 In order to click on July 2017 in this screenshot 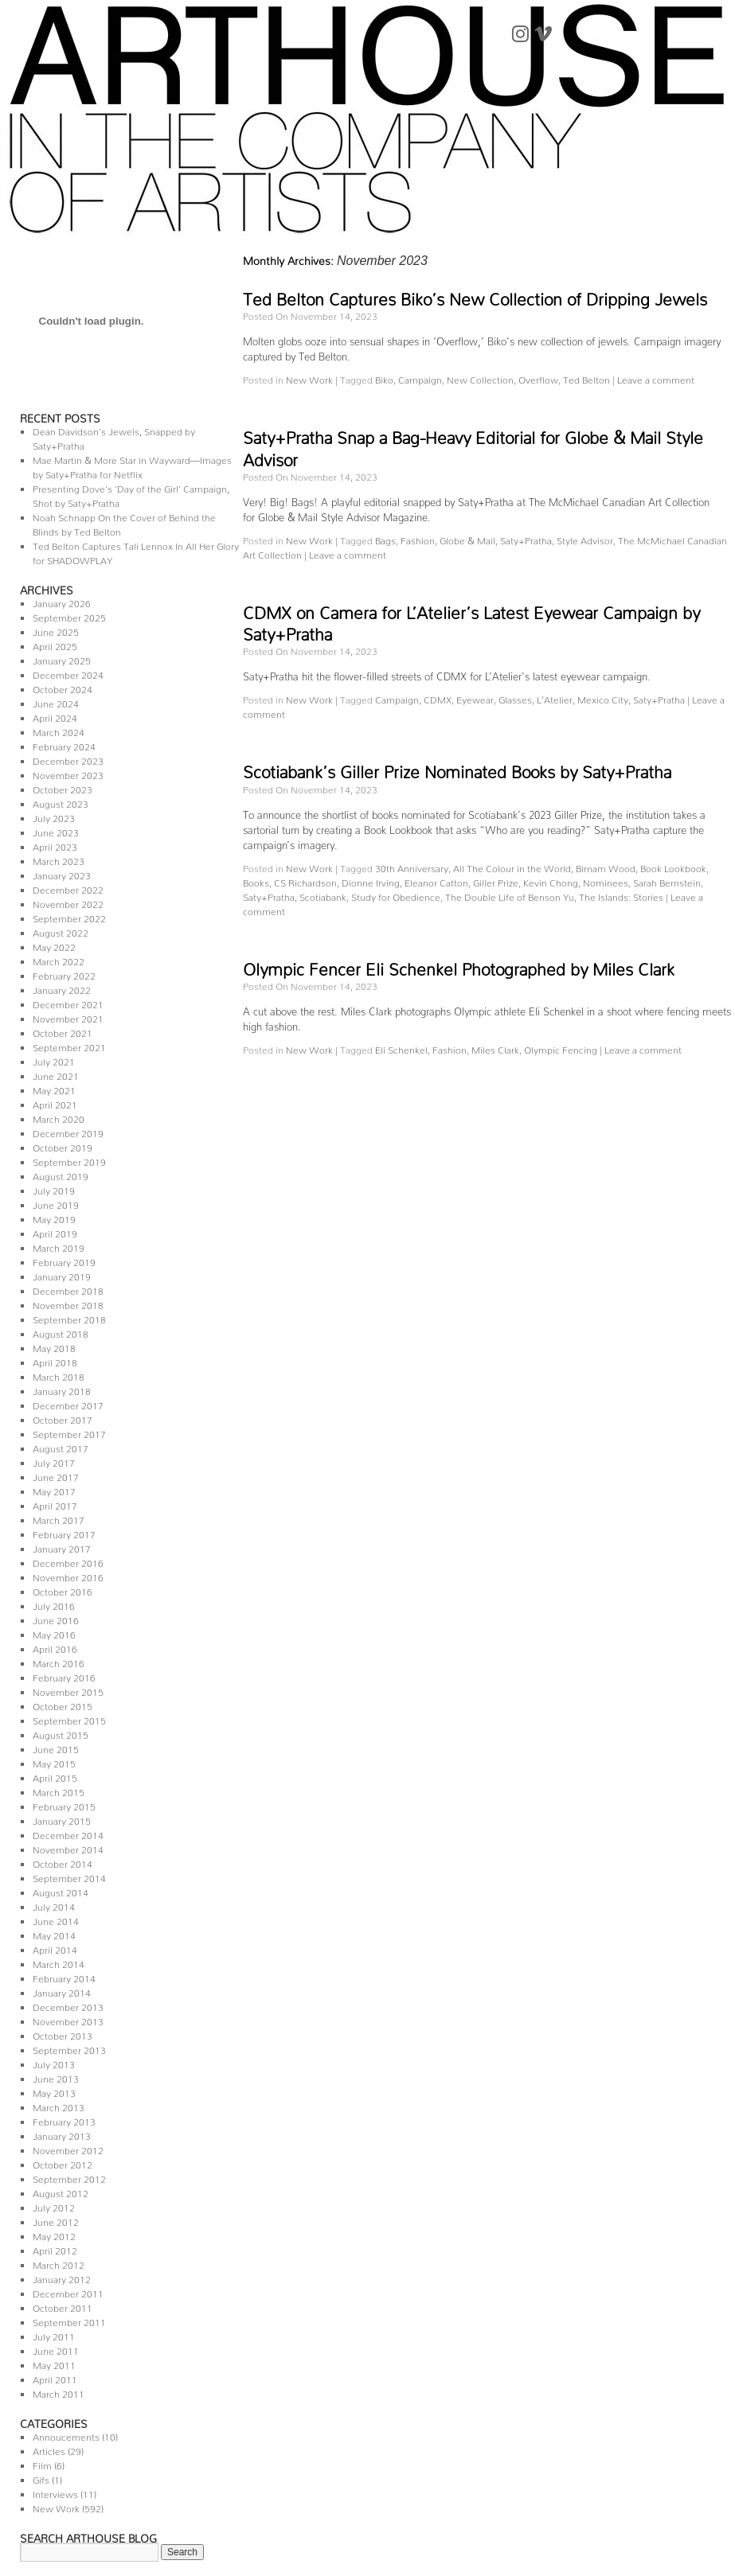, I will do `click(54, 1460)`.